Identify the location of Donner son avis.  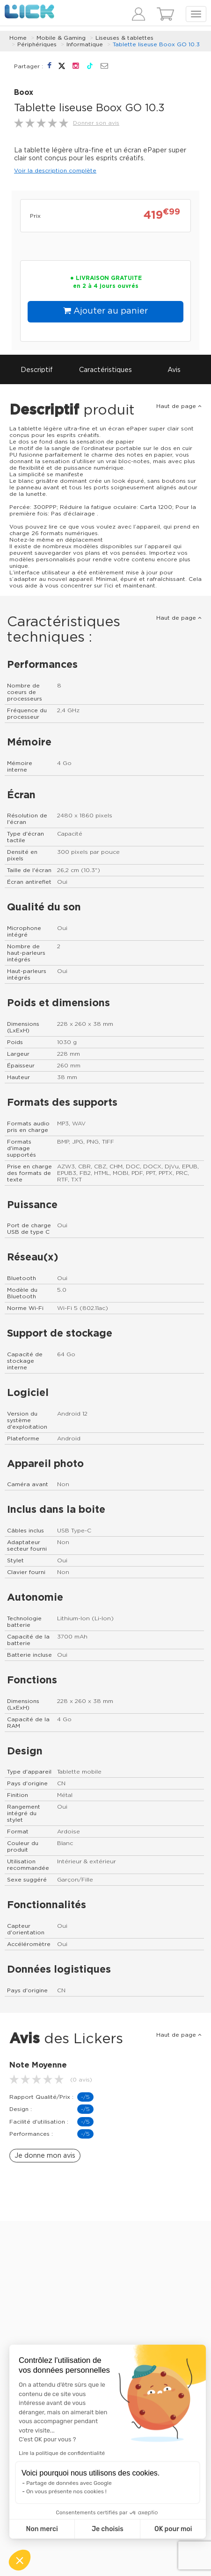
(96, 123).